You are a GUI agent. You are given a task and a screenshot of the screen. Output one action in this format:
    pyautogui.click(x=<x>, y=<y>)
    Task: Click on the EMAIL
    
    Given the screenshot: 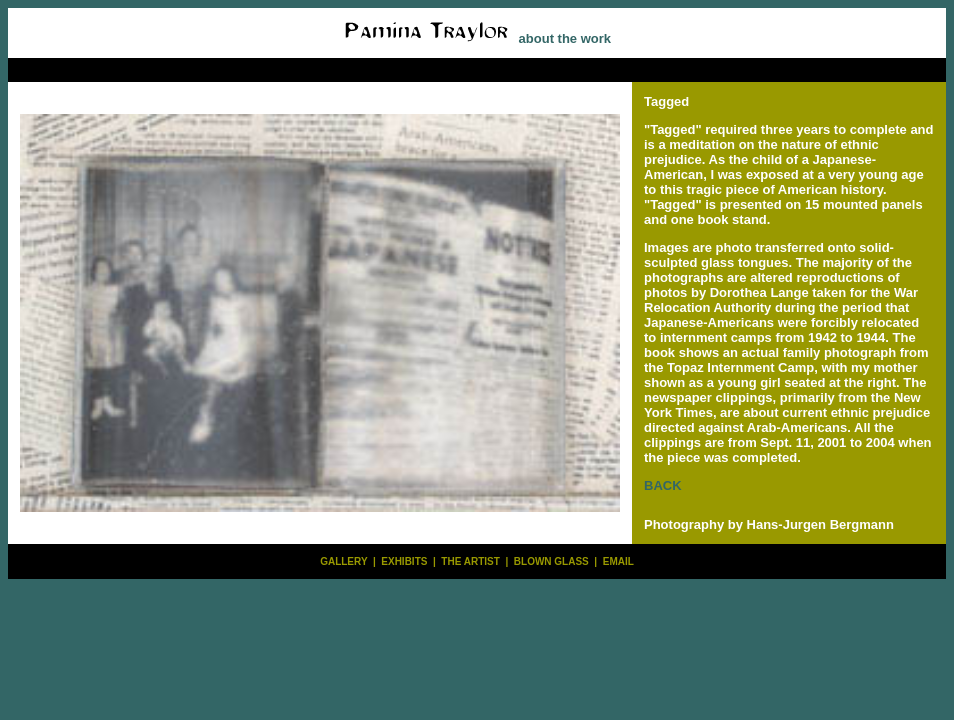 What is the action you would take?
    pyautogui.click(x=618, y=561)
    